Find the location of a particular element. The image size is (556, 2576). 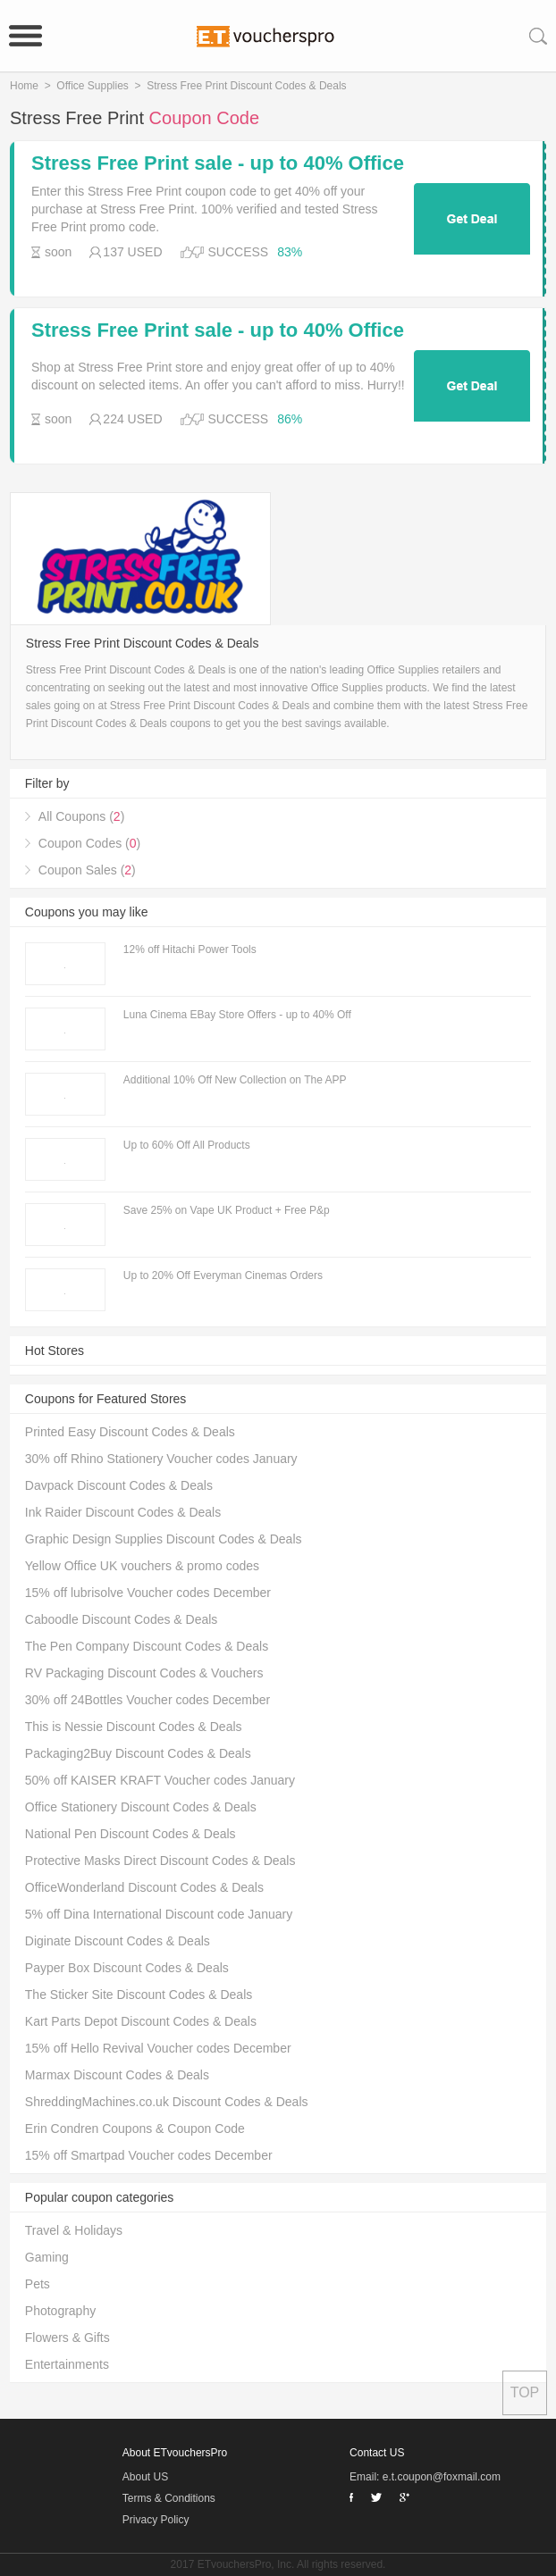

5% off Dina International Discount code January is located at coordinates (158, 1914).